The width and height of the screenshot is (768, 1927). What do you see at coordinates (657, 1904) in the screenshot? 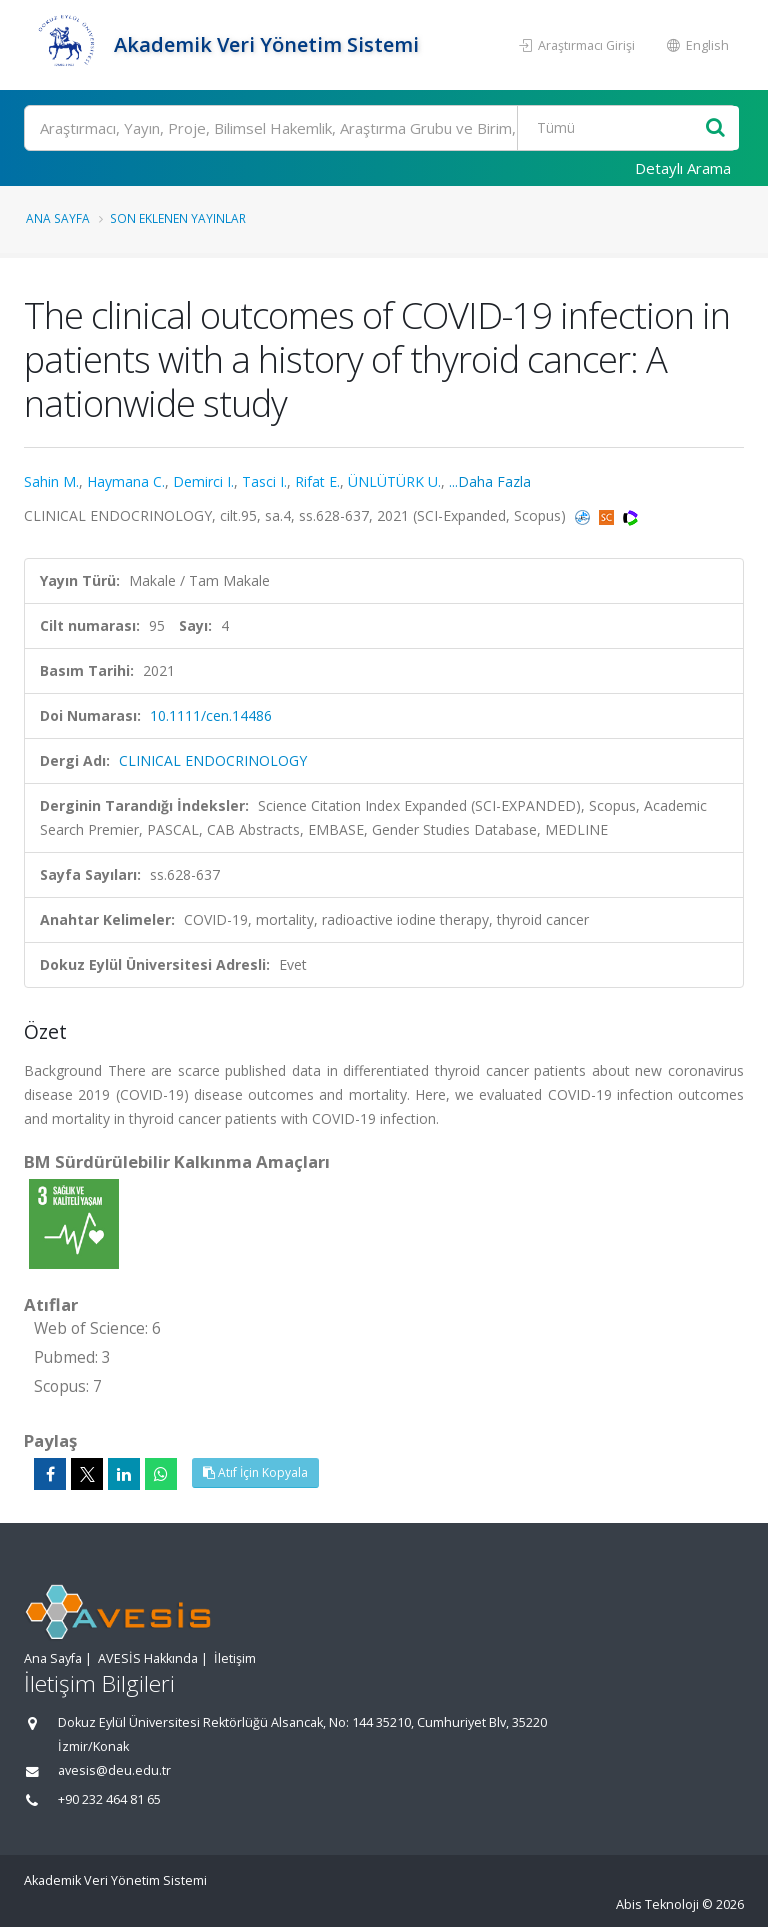
I see `Abis Teknoloji` at bounding box center [657, 1904].